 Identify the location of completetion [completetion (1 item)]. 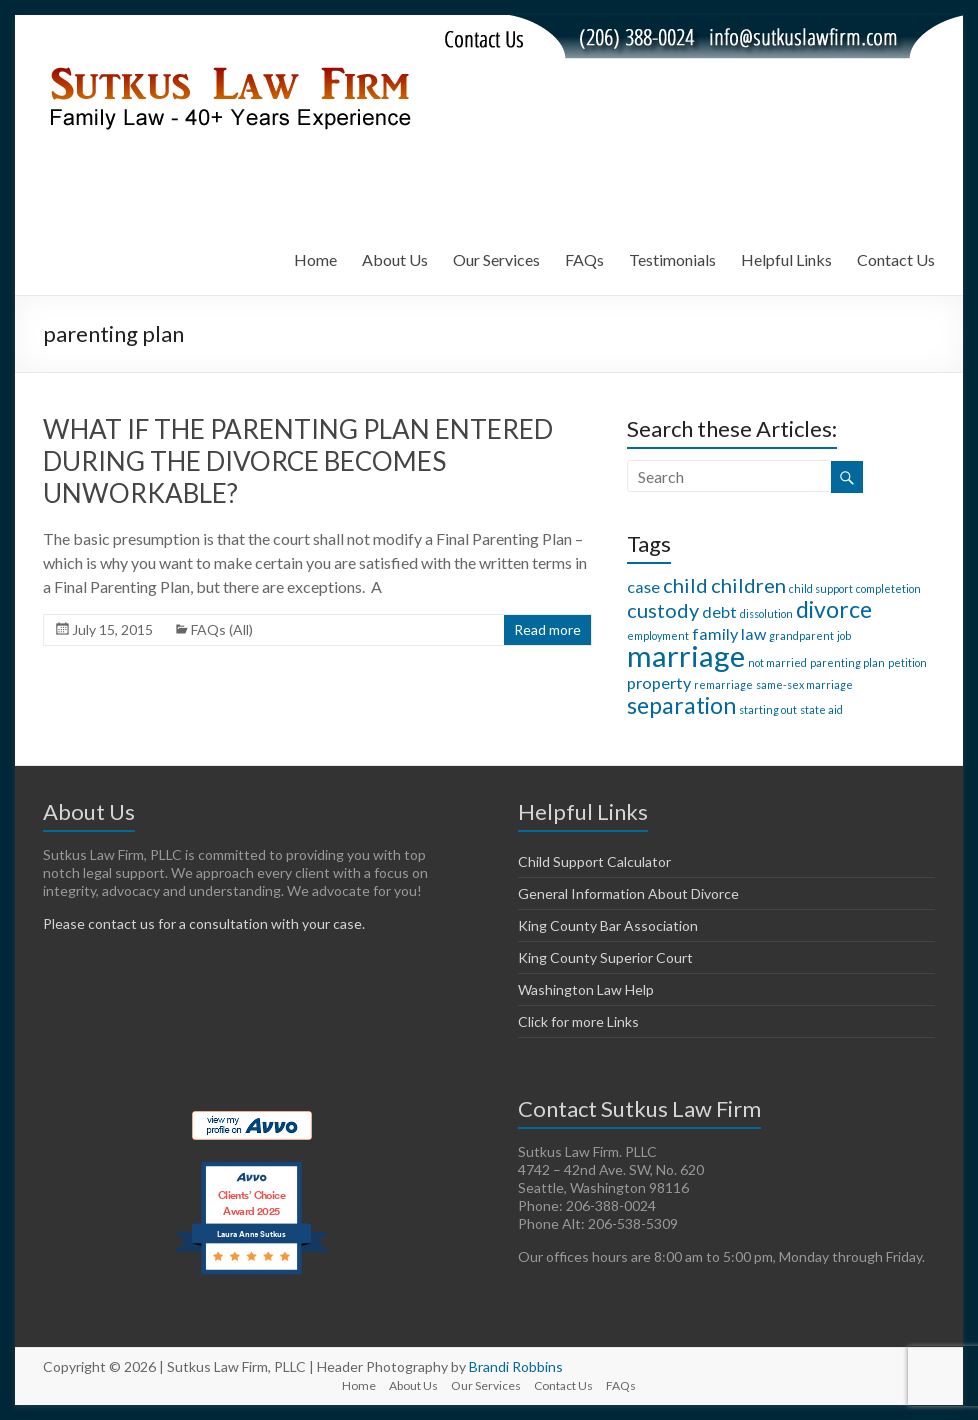
(888, 588).